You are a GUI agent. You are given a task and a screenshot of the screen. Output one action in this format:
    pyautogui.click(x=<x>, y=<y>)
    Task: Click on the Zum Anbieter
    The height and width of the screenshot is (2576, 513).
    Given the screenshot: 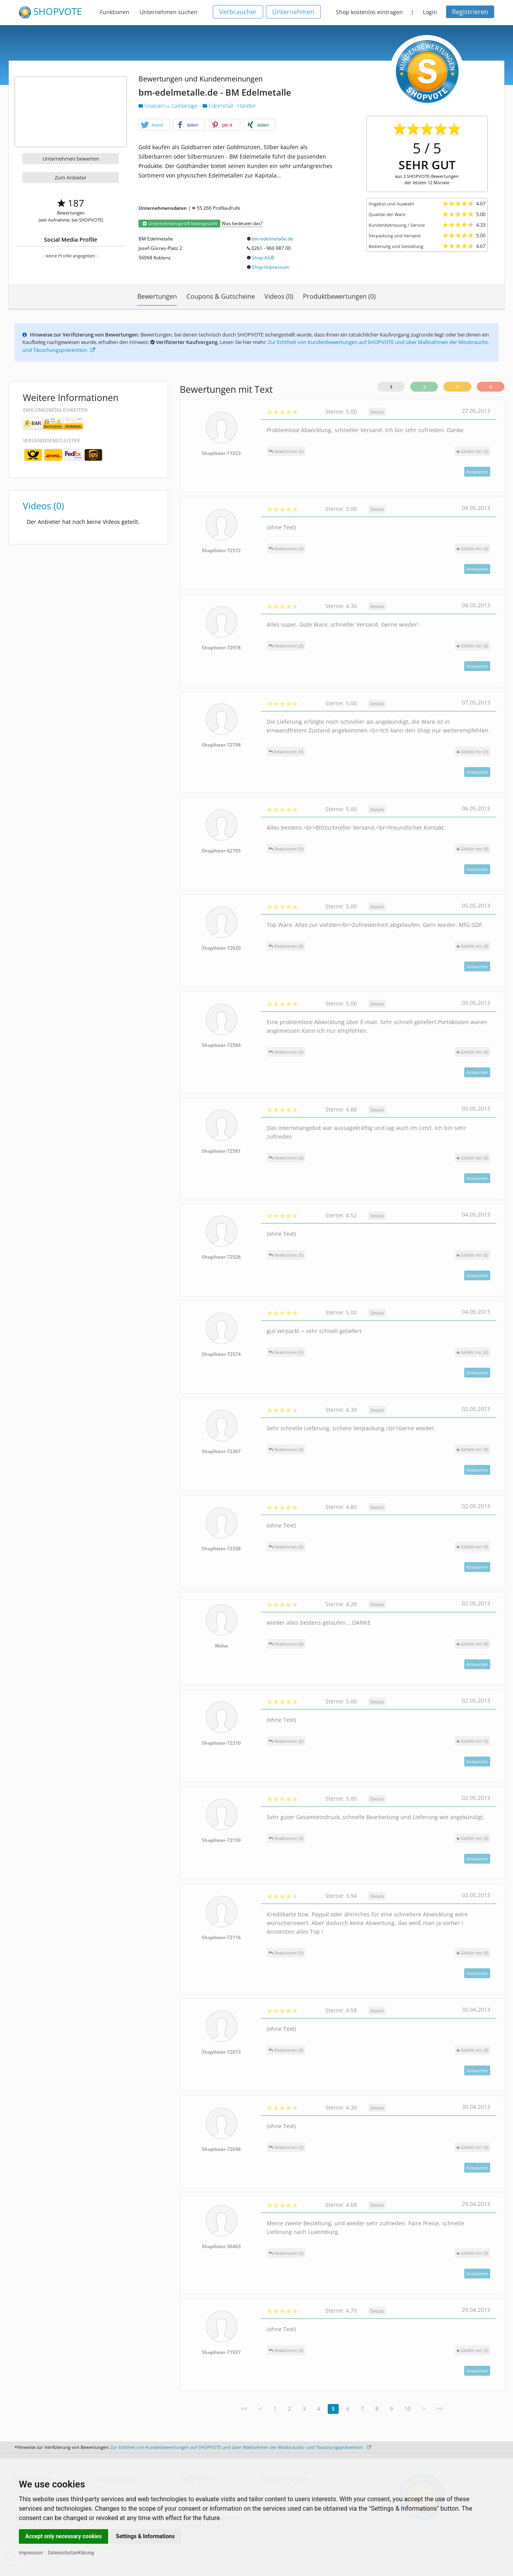 What is the action you would take?
    pyautogui.click(x=71, y=177)
    